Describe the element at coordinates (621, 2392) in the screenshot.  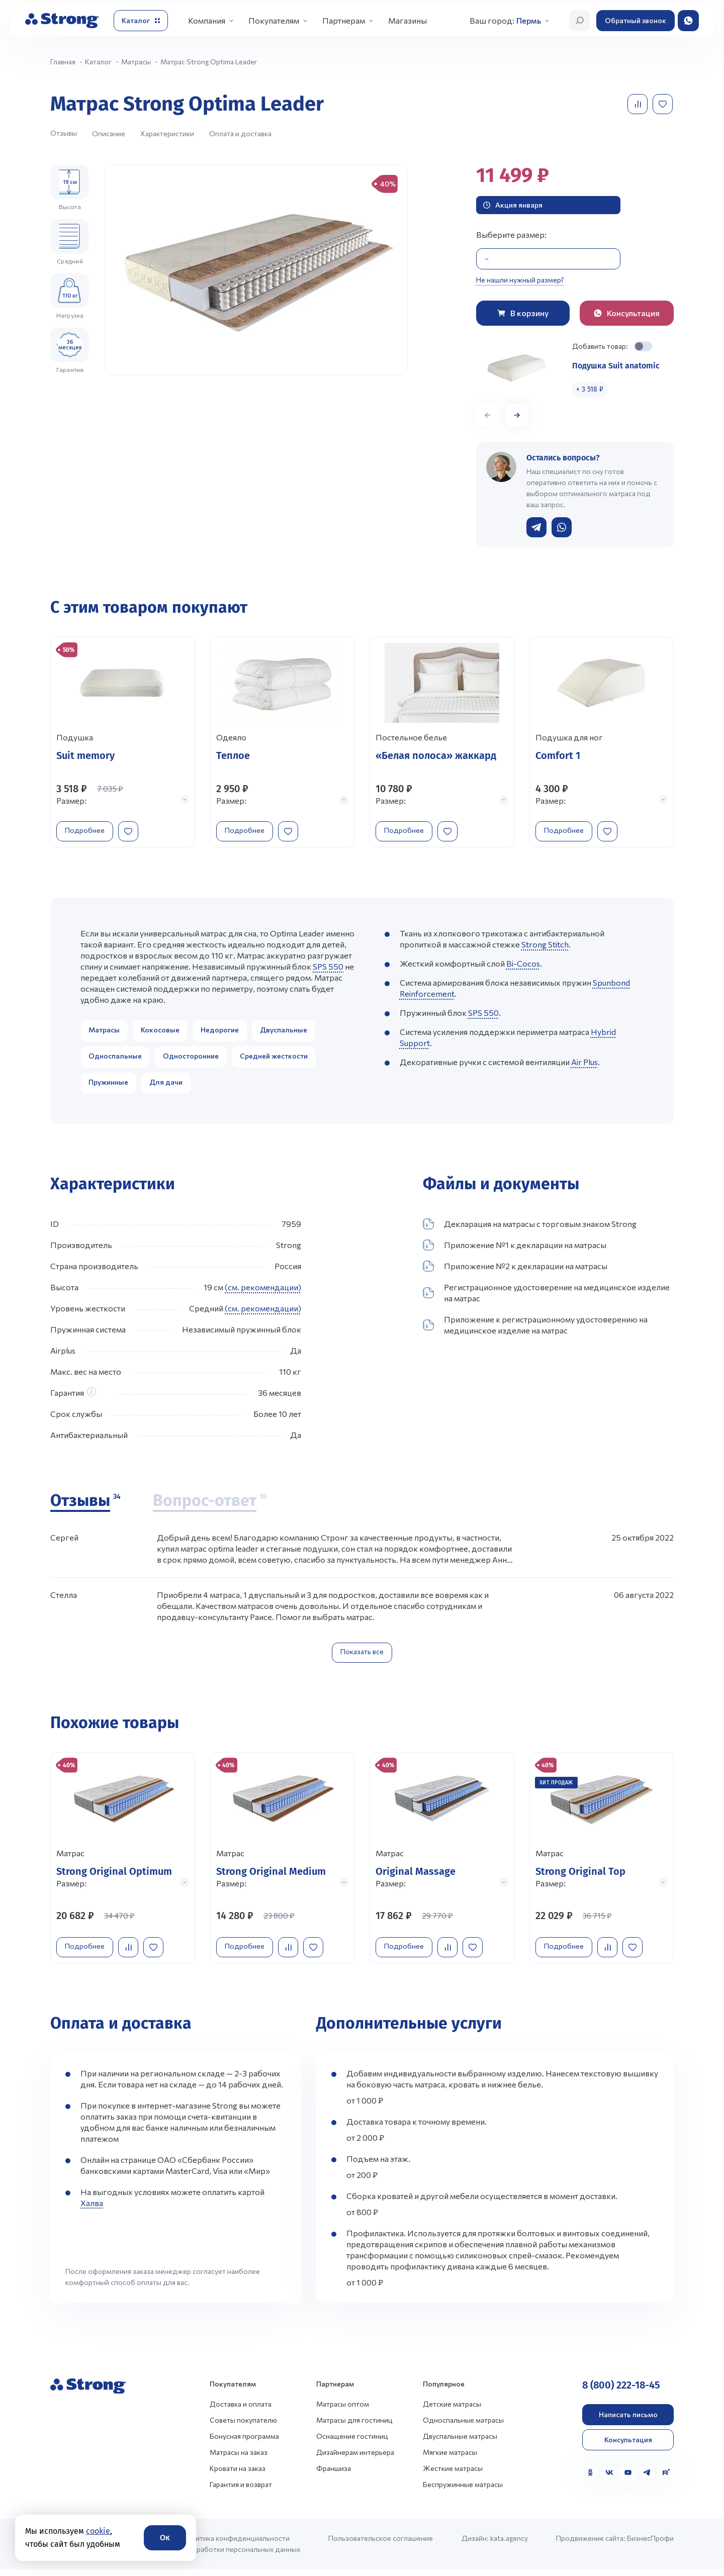
I see `8 (800) 222-18-45` at that location.